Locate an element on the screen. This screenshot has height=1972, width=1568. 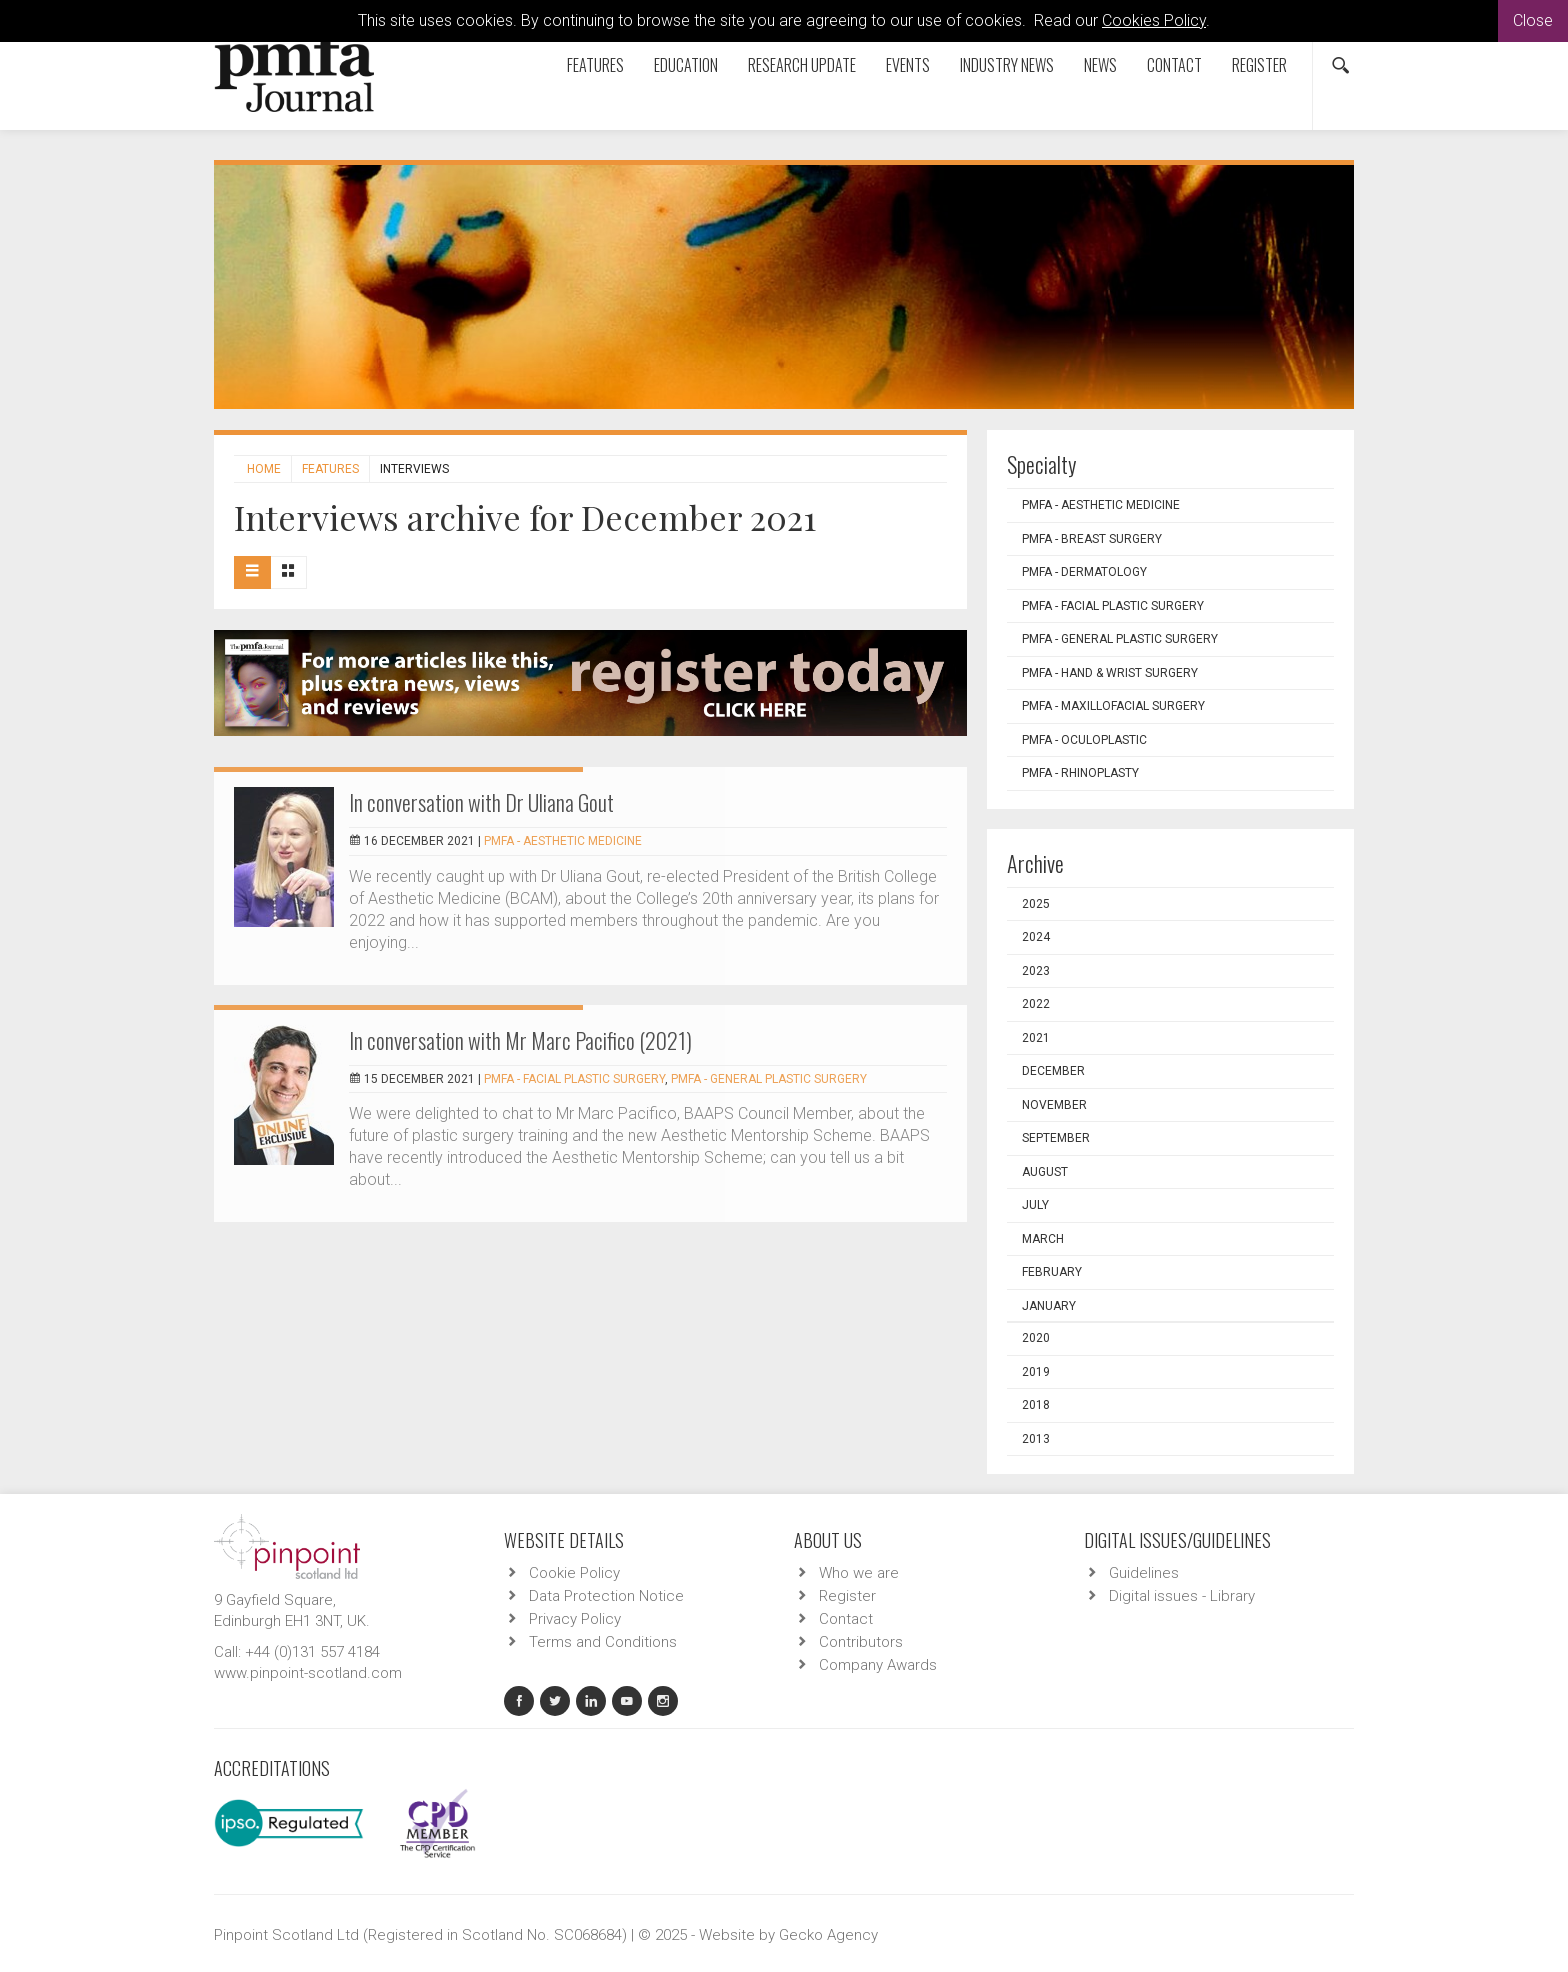
PMFA - Aesthetic Medicine is located at coordinates (563, 841).